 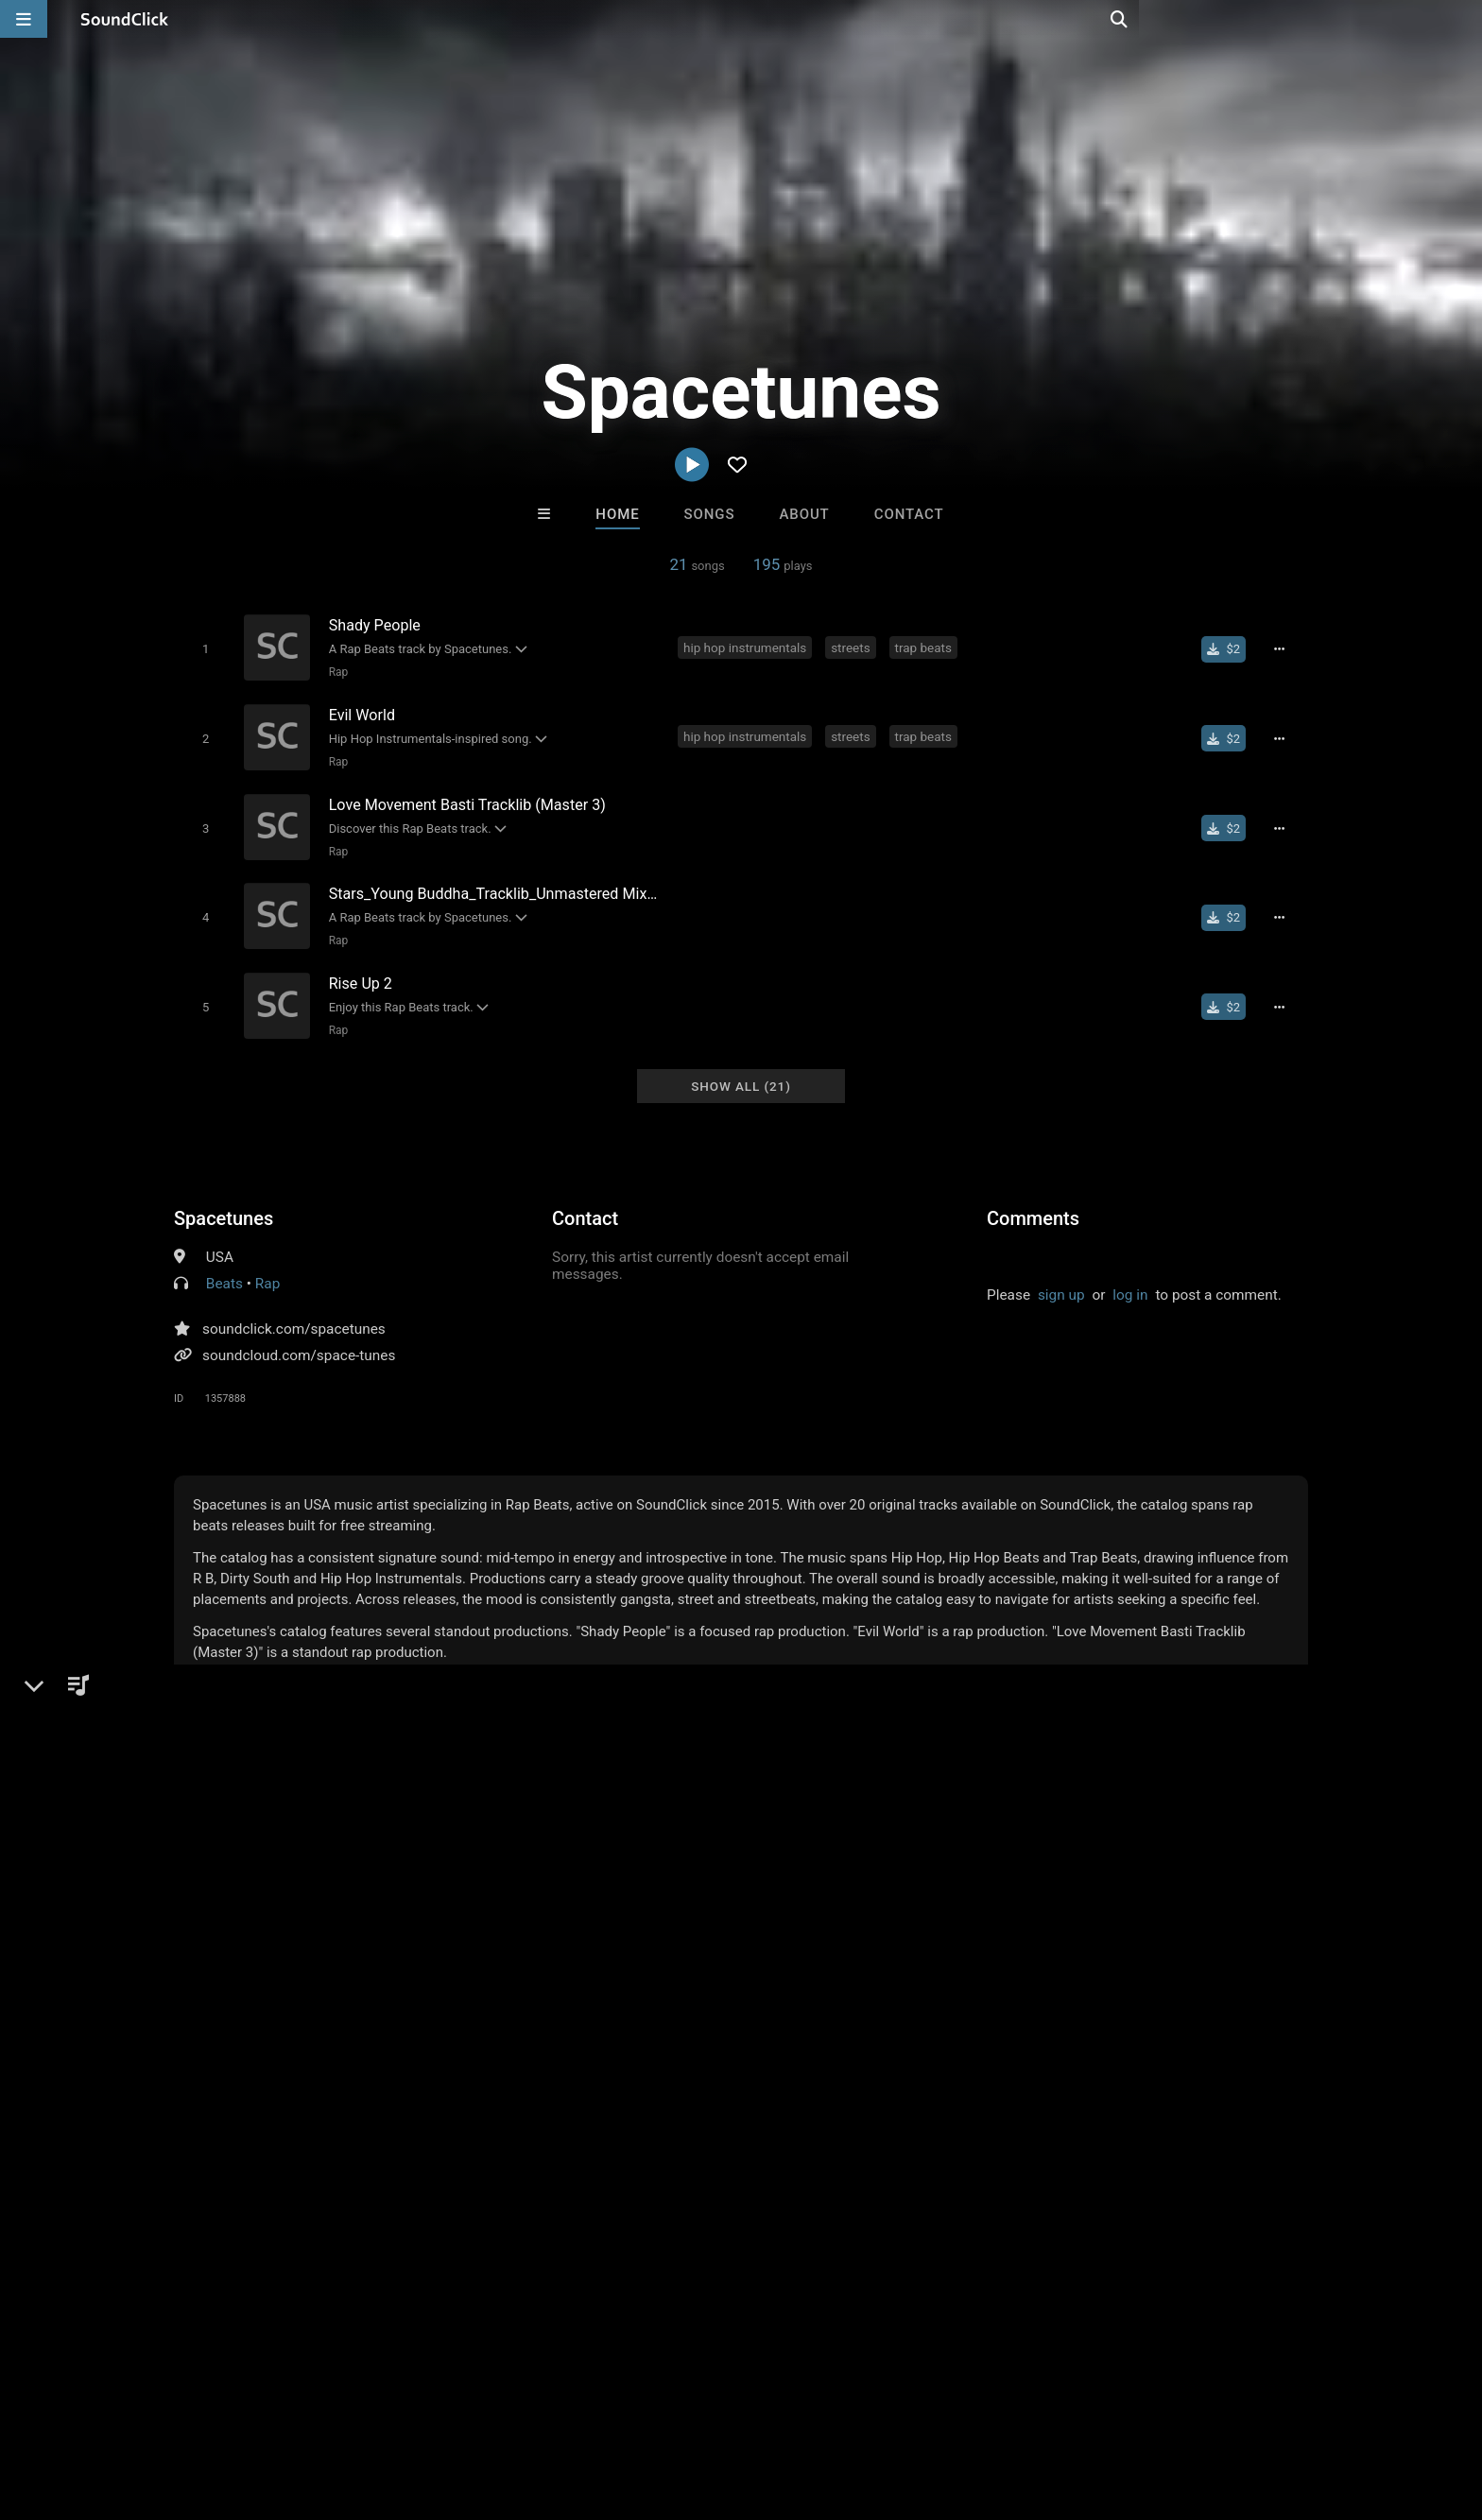 I want to click on DMCA/Copyrights, so click(x=383, y=2407).